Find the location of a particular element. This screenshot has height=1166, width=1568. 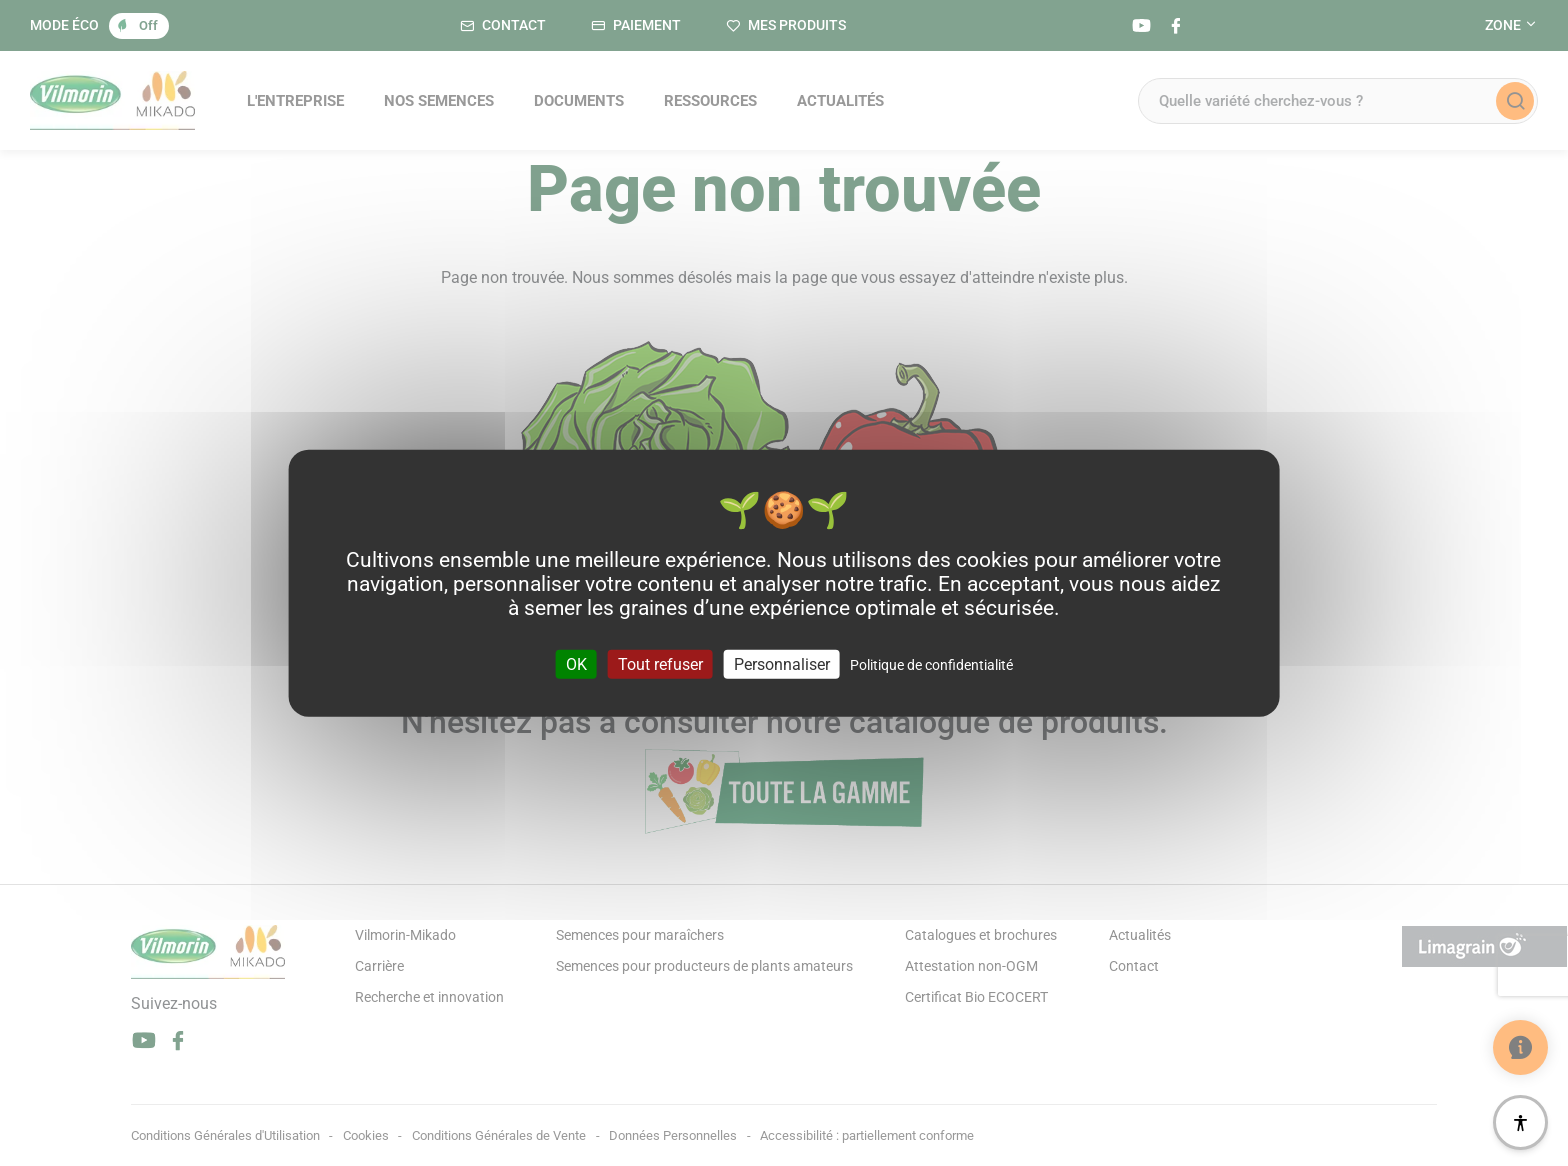

Tout refuser [Cookies : Tout refuser] is located at coordinates (660, 663).